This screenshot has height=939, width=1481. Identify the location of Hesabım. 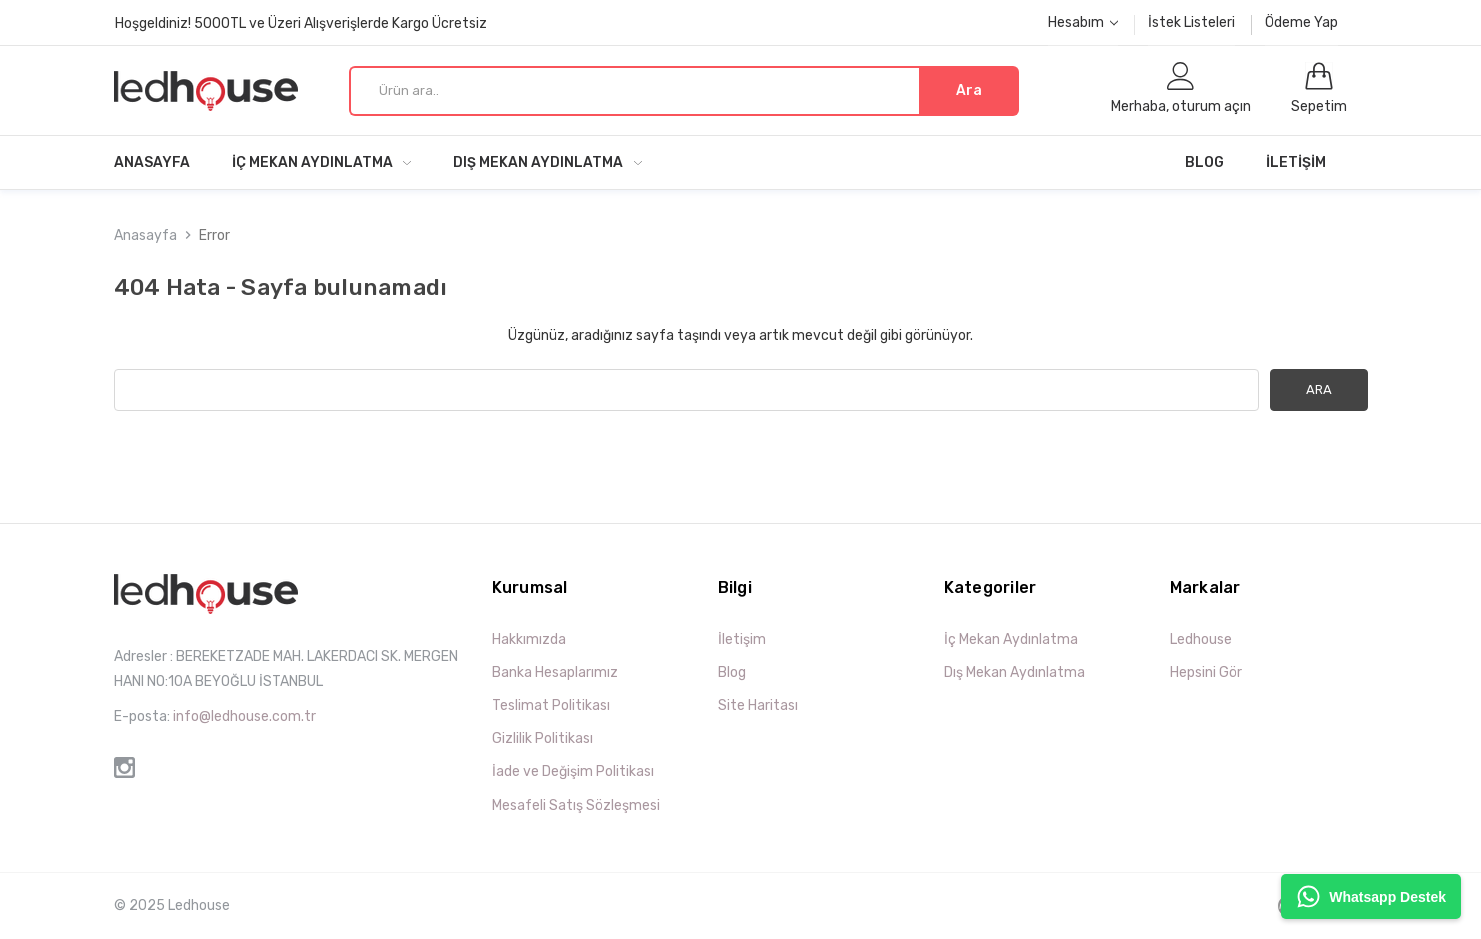
(1083, 22).